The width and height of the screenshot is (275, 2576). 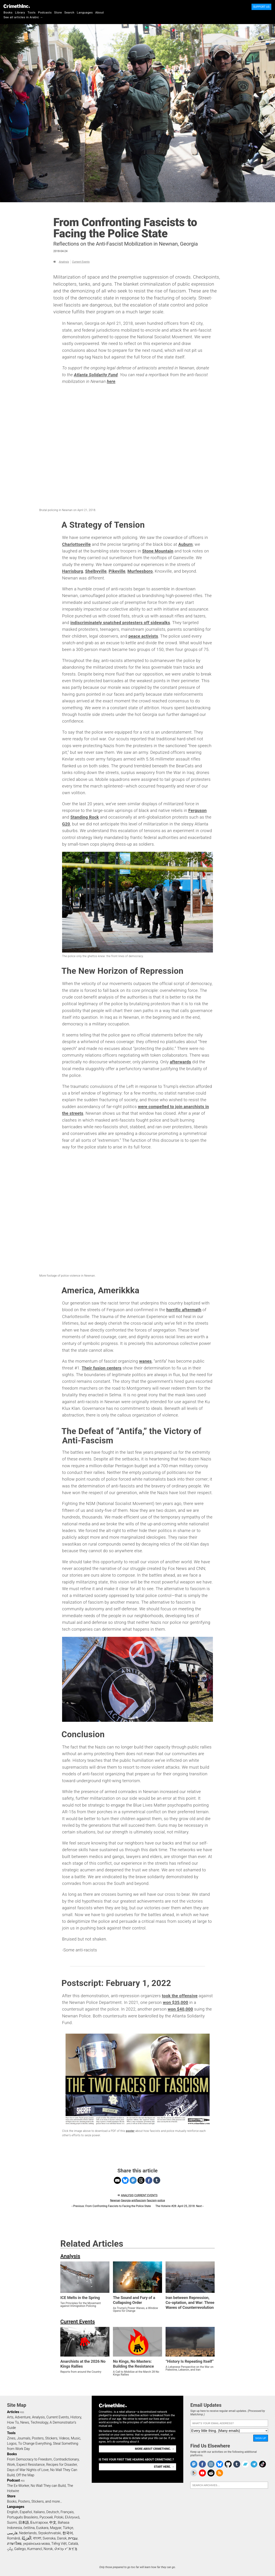 What do you see at coordinates (72, 2517) in the screenshot?
I see `Ελληνικά` at bounding box center [72, 2517].